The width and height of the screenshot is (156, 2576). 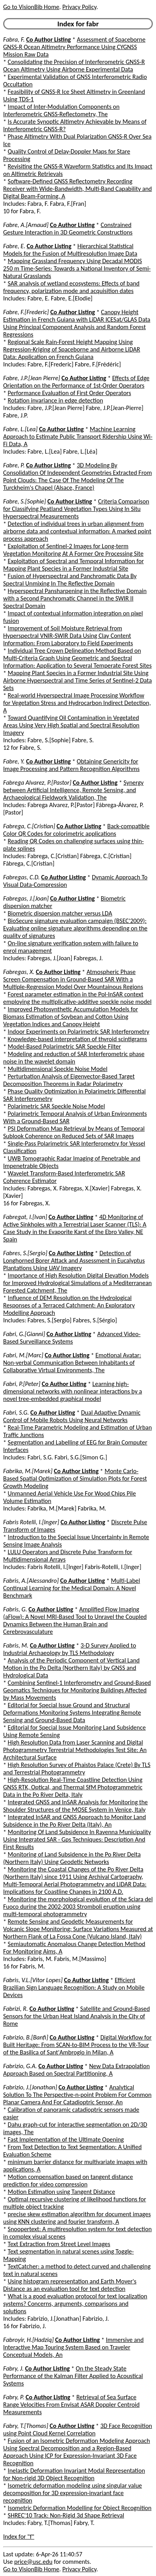 What do you see at coordinates (71, 1588) in the screenshot?
I see `Multi-Label Continual Learning for the Medical Domain: A Novel Benchmark` at bounding box center [71, 1588].